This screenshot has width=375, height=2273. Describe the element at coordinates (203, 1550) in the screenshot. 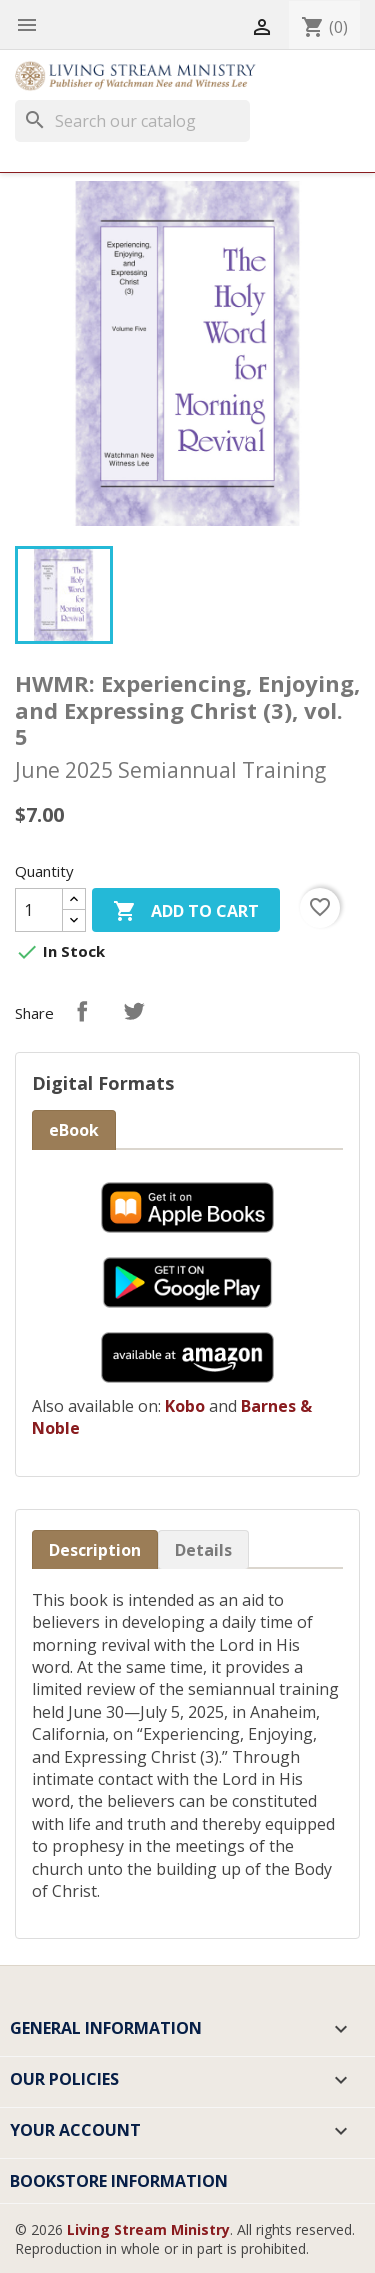

I see `Details [tab]` at that location.